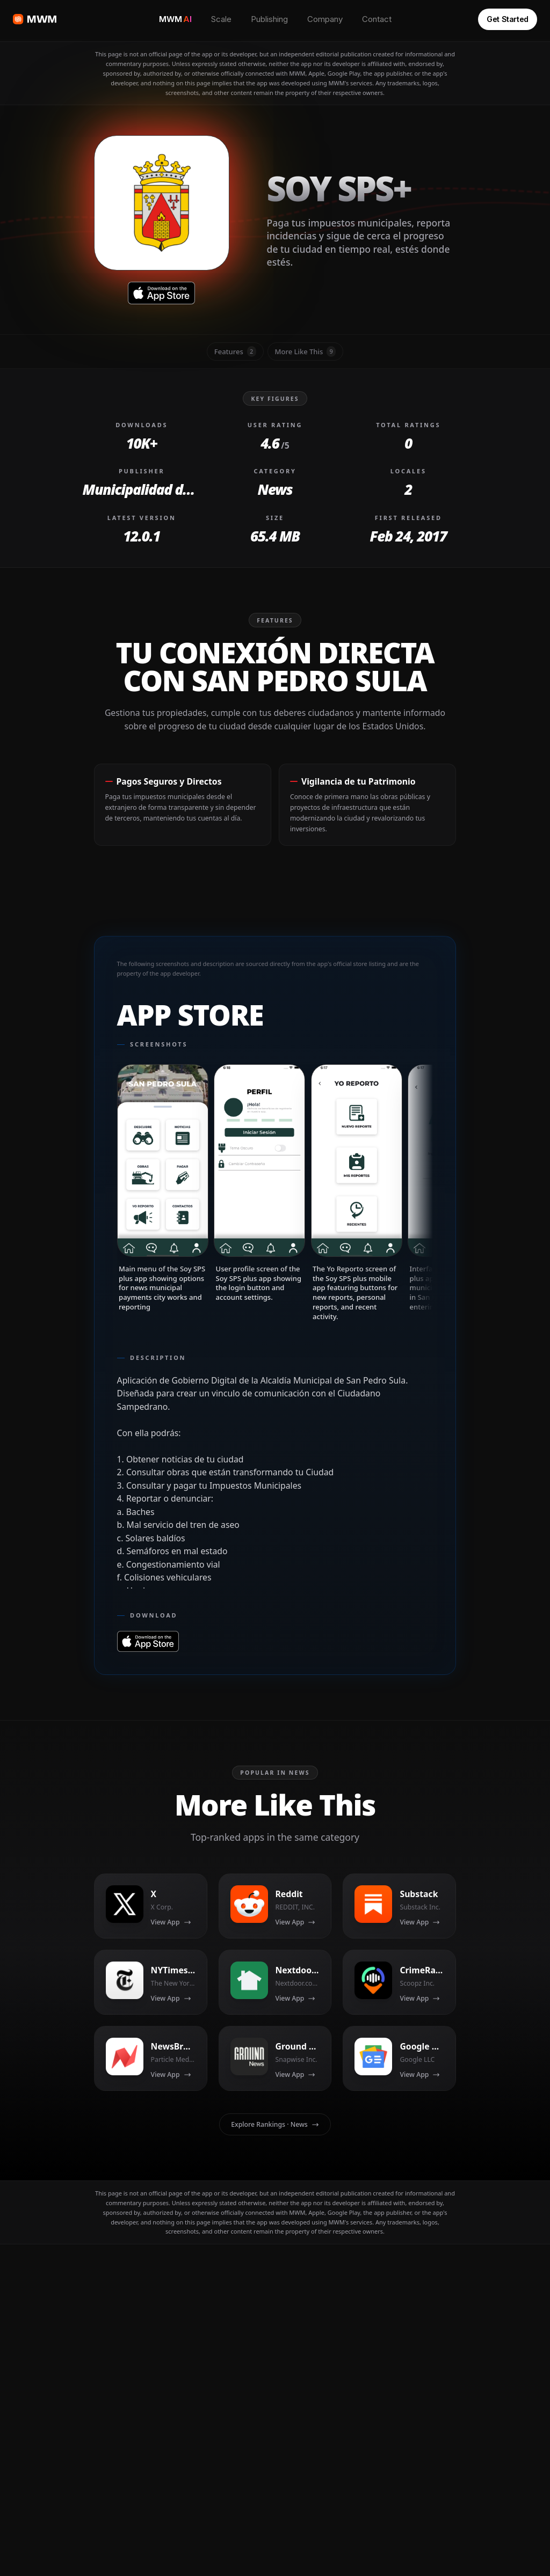 The width and height of the screenshot is (550, 2576). I want to click on Company, so click(325, 19).